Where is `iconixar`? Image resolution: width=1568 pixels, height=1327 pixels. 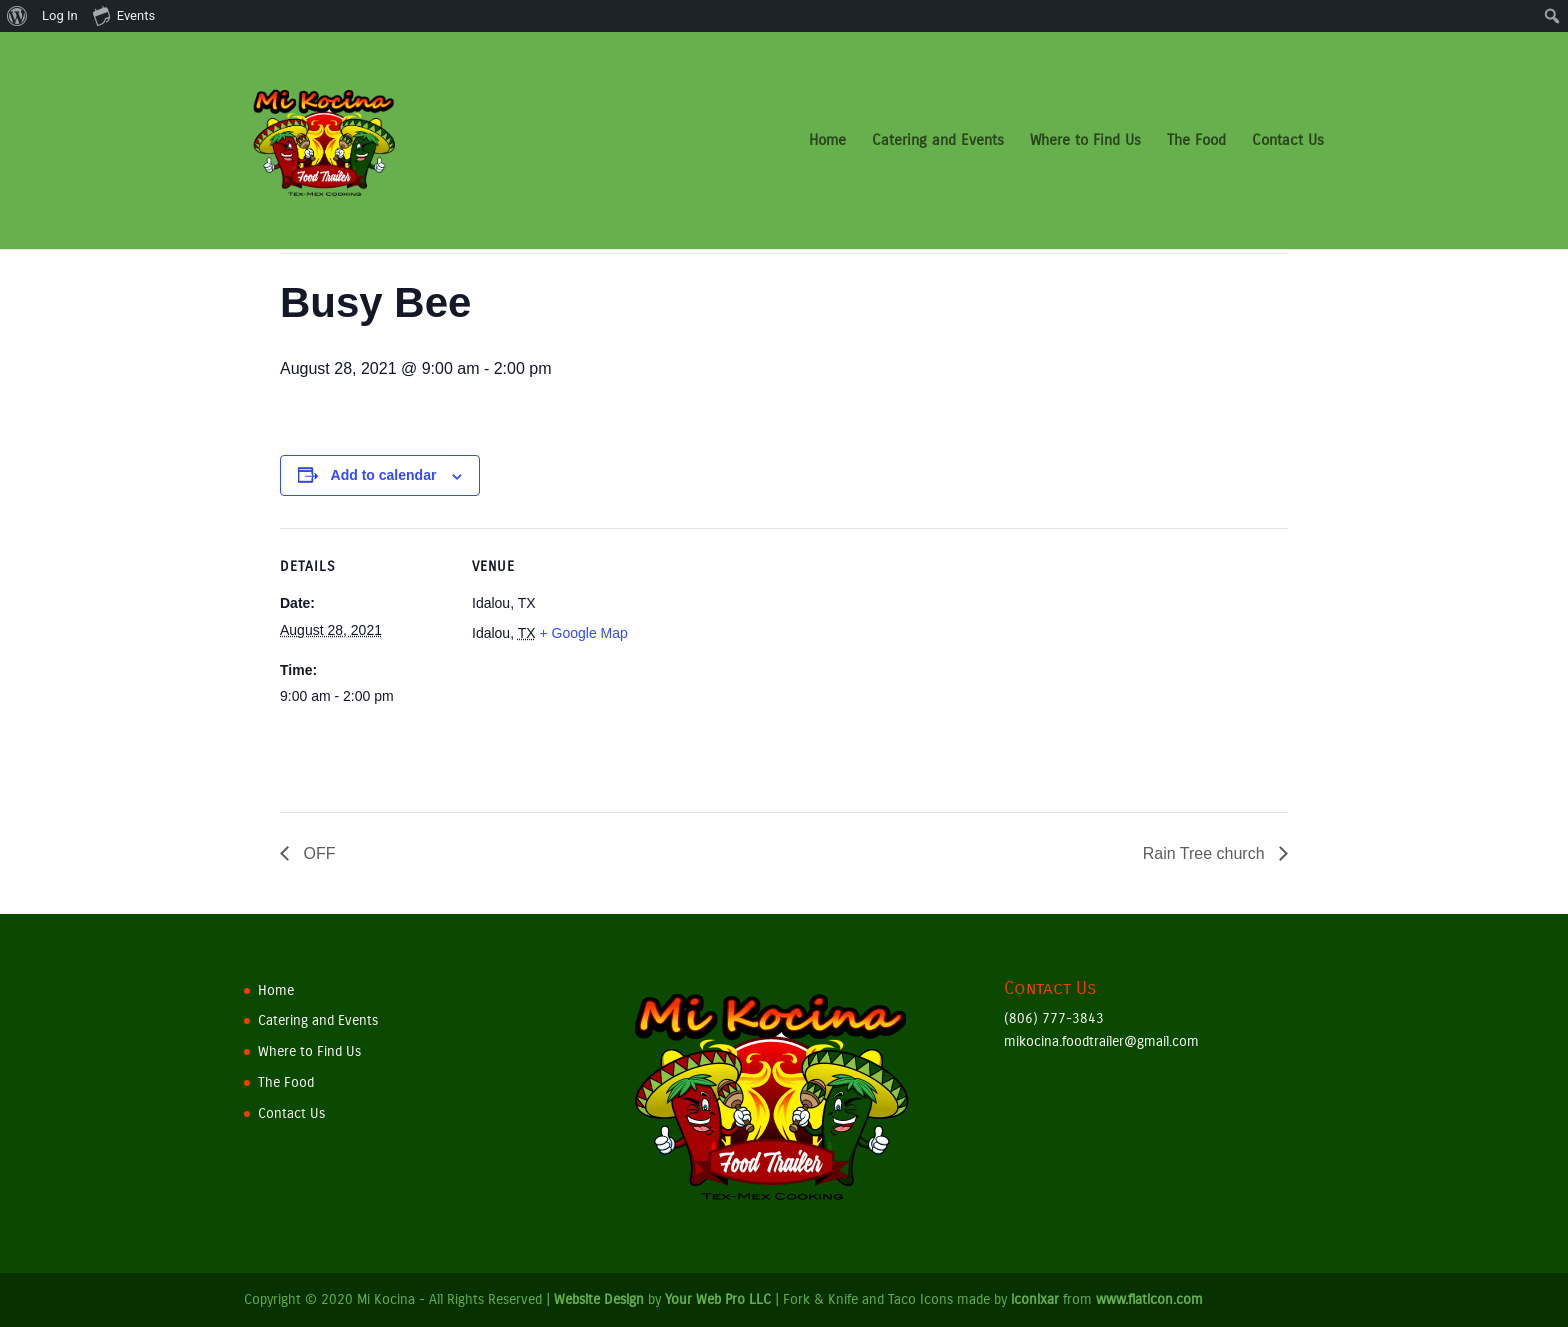 iconixar is located at coordinates (1035, 1299).